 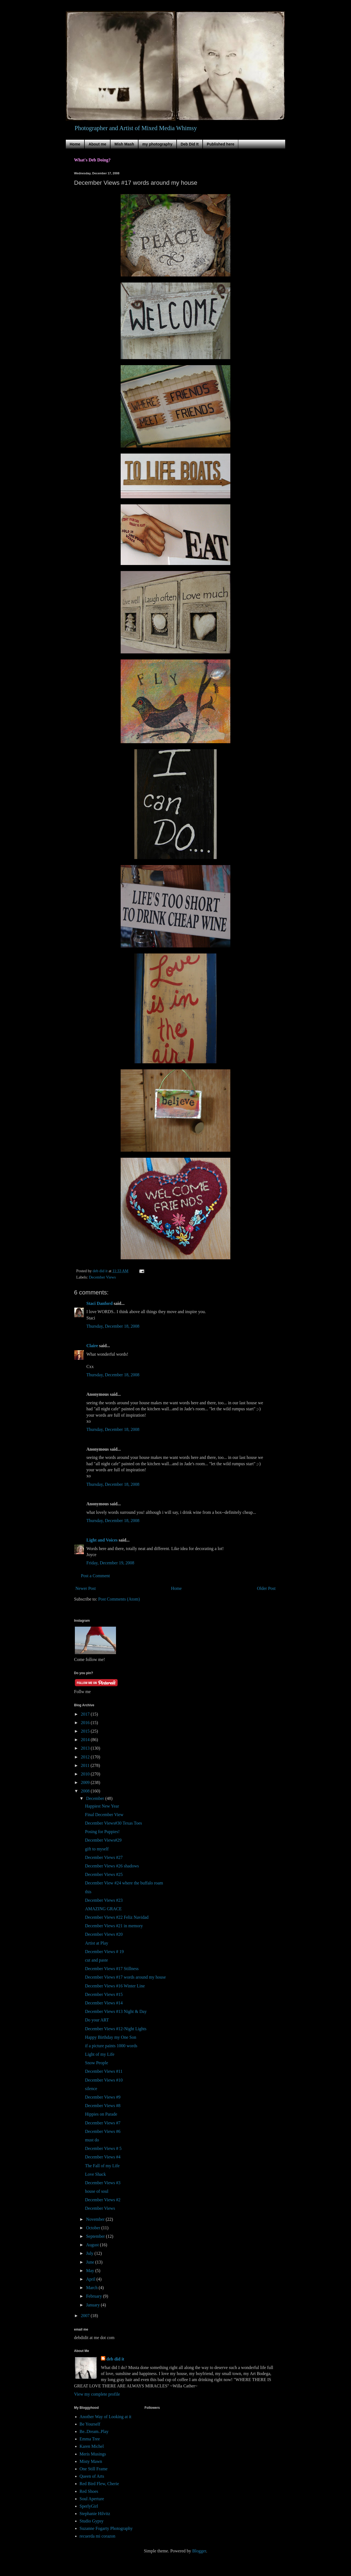 What do you see at coordinates (199, 2551) in the screenshot?
I see `Blogger` at bounding box center [199, 2551].